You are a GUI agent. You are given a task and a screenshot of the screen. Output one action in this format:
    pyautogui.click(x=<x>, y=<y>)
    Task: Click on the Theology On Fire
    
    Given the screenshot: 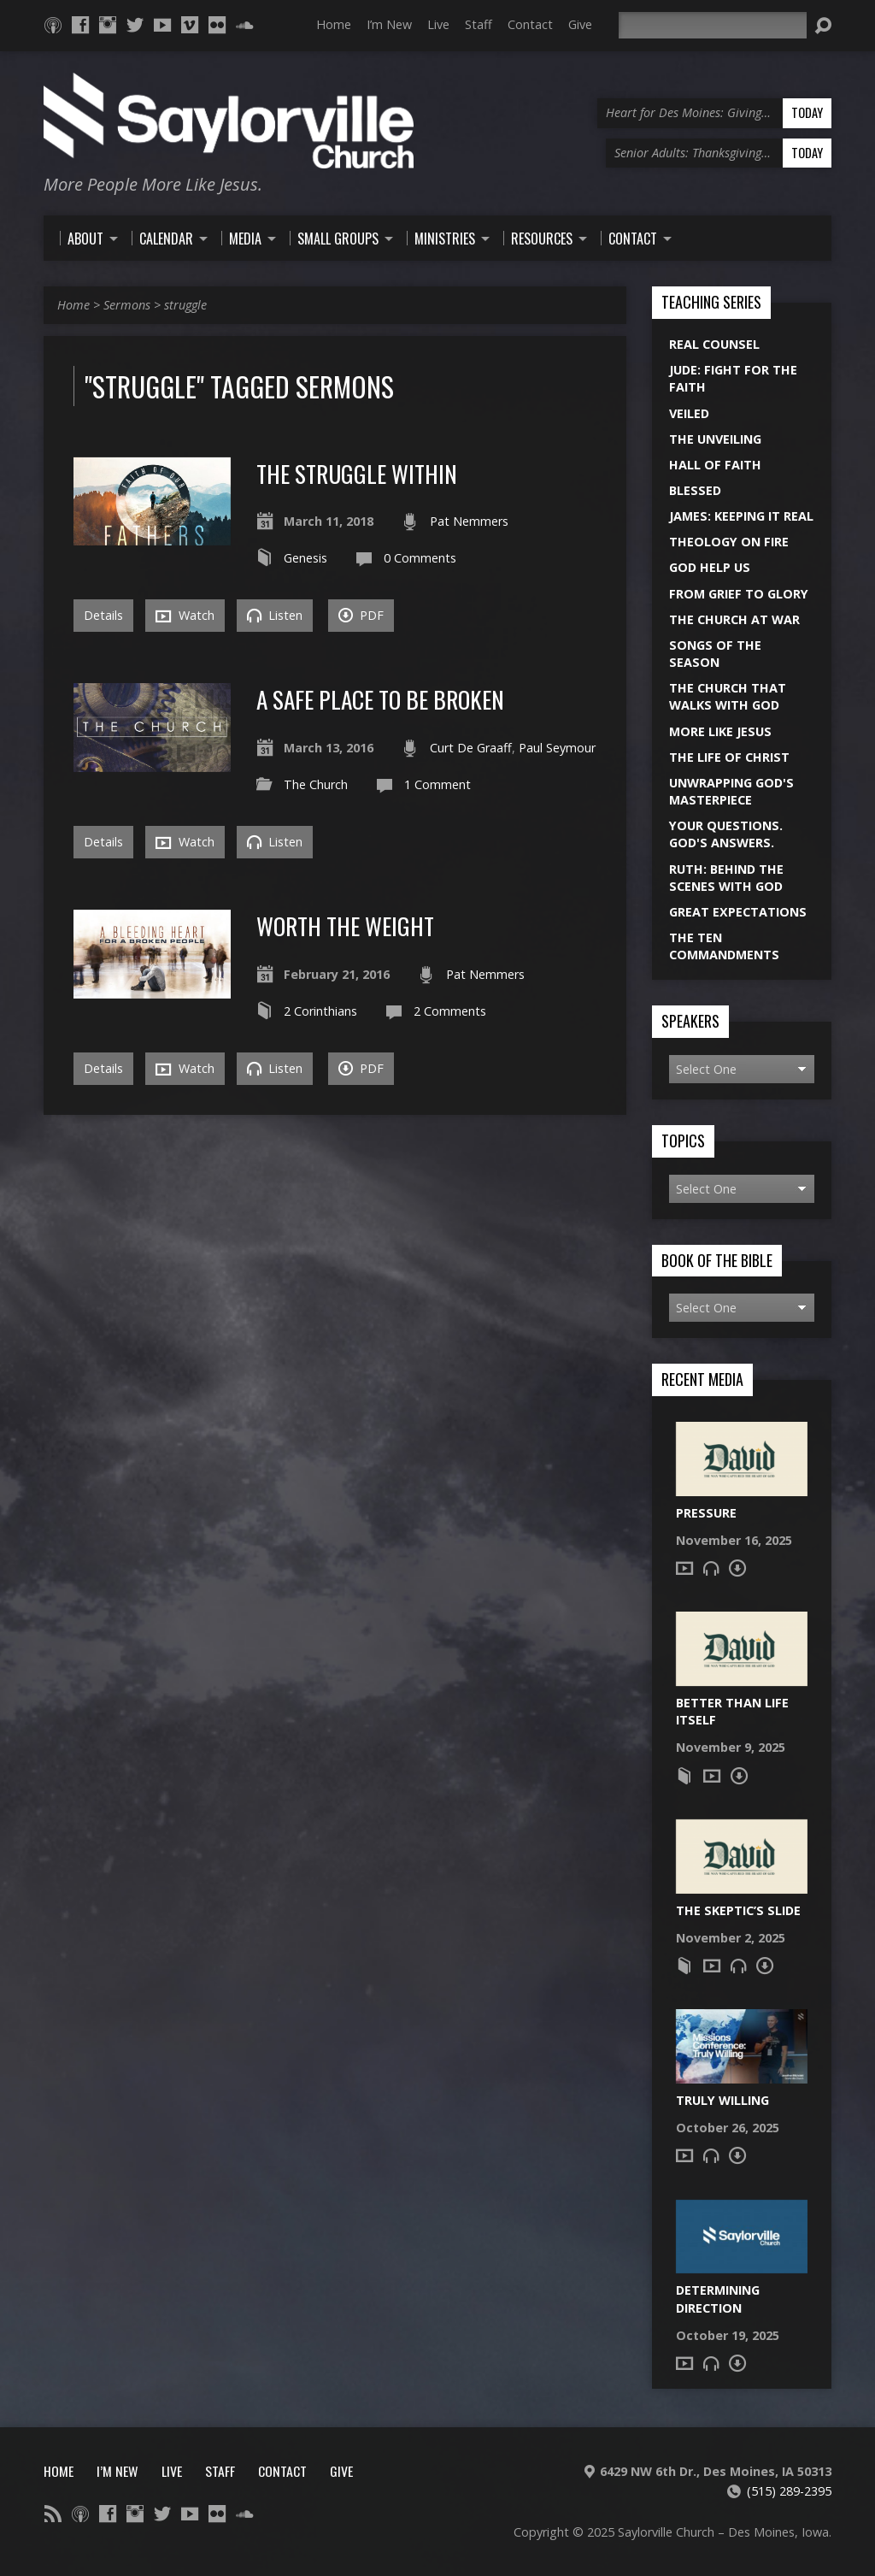 What is the action you would take?
    pyautogui.click(x=729, y=541)
    